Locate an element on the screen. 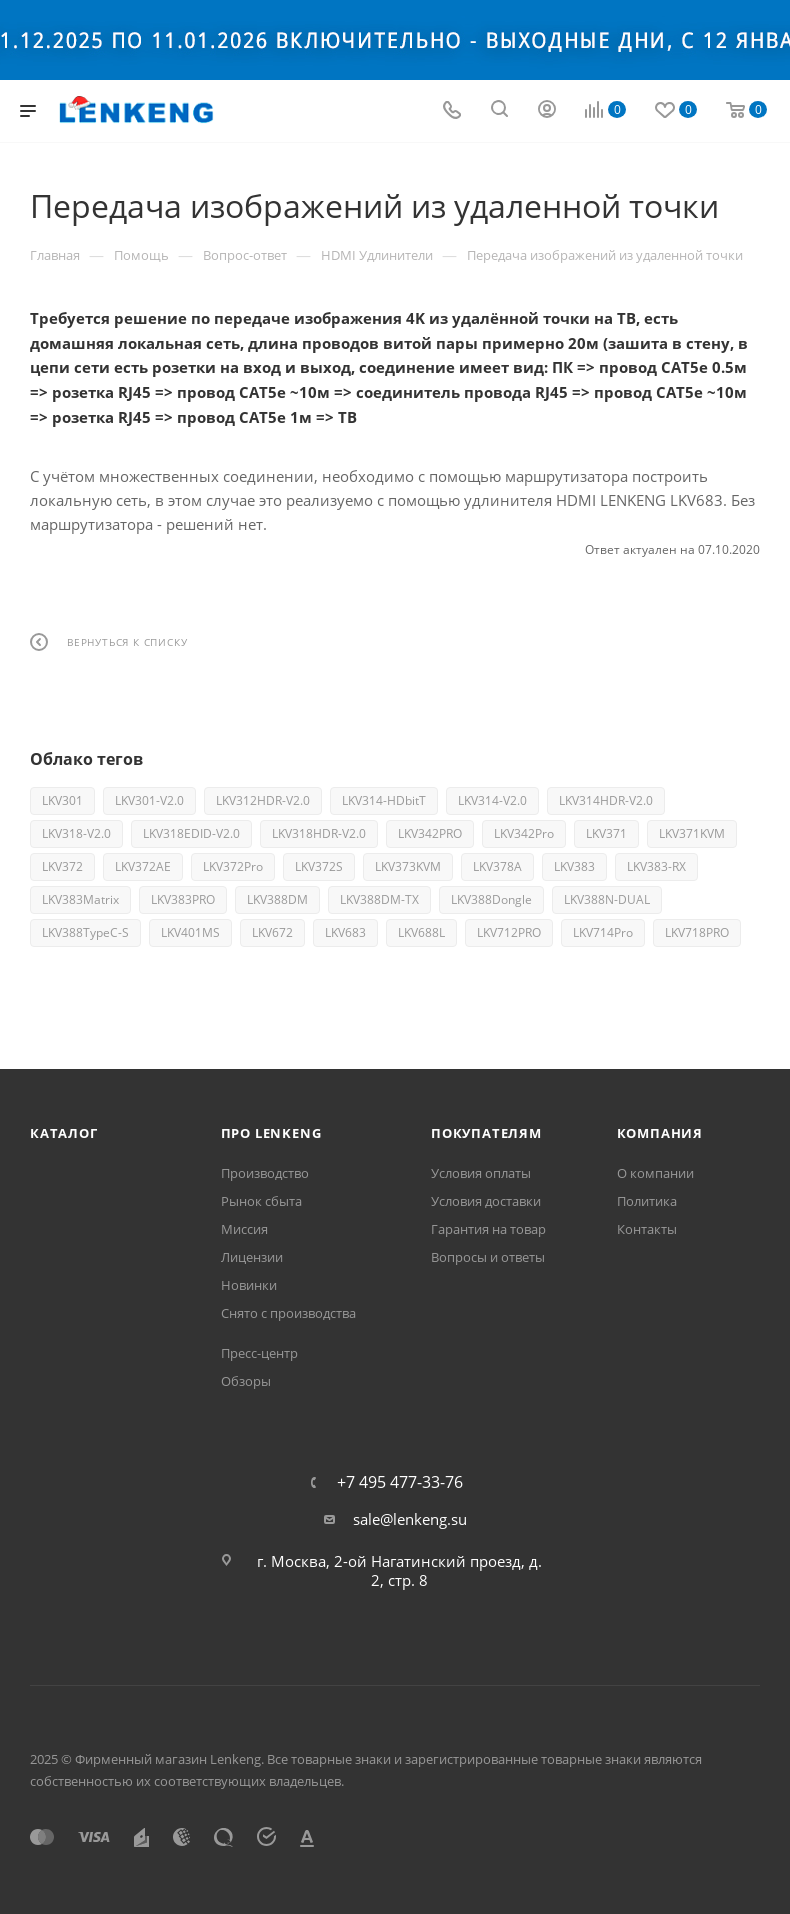 The height and width of the screenshot is (1914, 790). Компания is located at coordinates (660, 1133).